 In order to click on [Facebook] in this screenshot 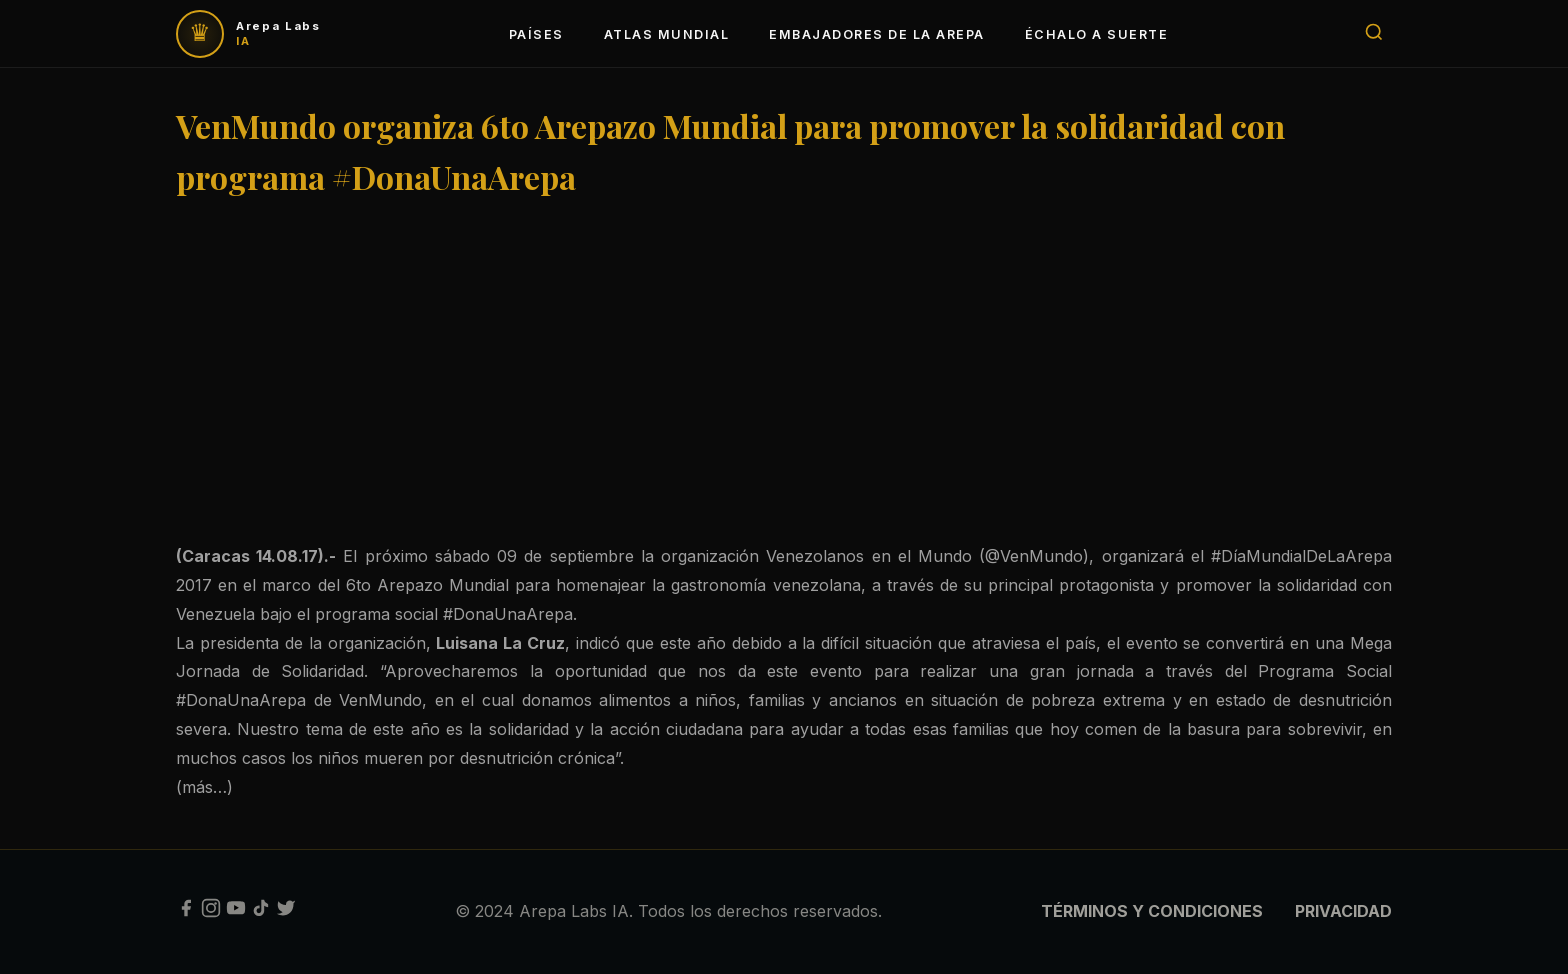, I will do `click(186, 912)`.